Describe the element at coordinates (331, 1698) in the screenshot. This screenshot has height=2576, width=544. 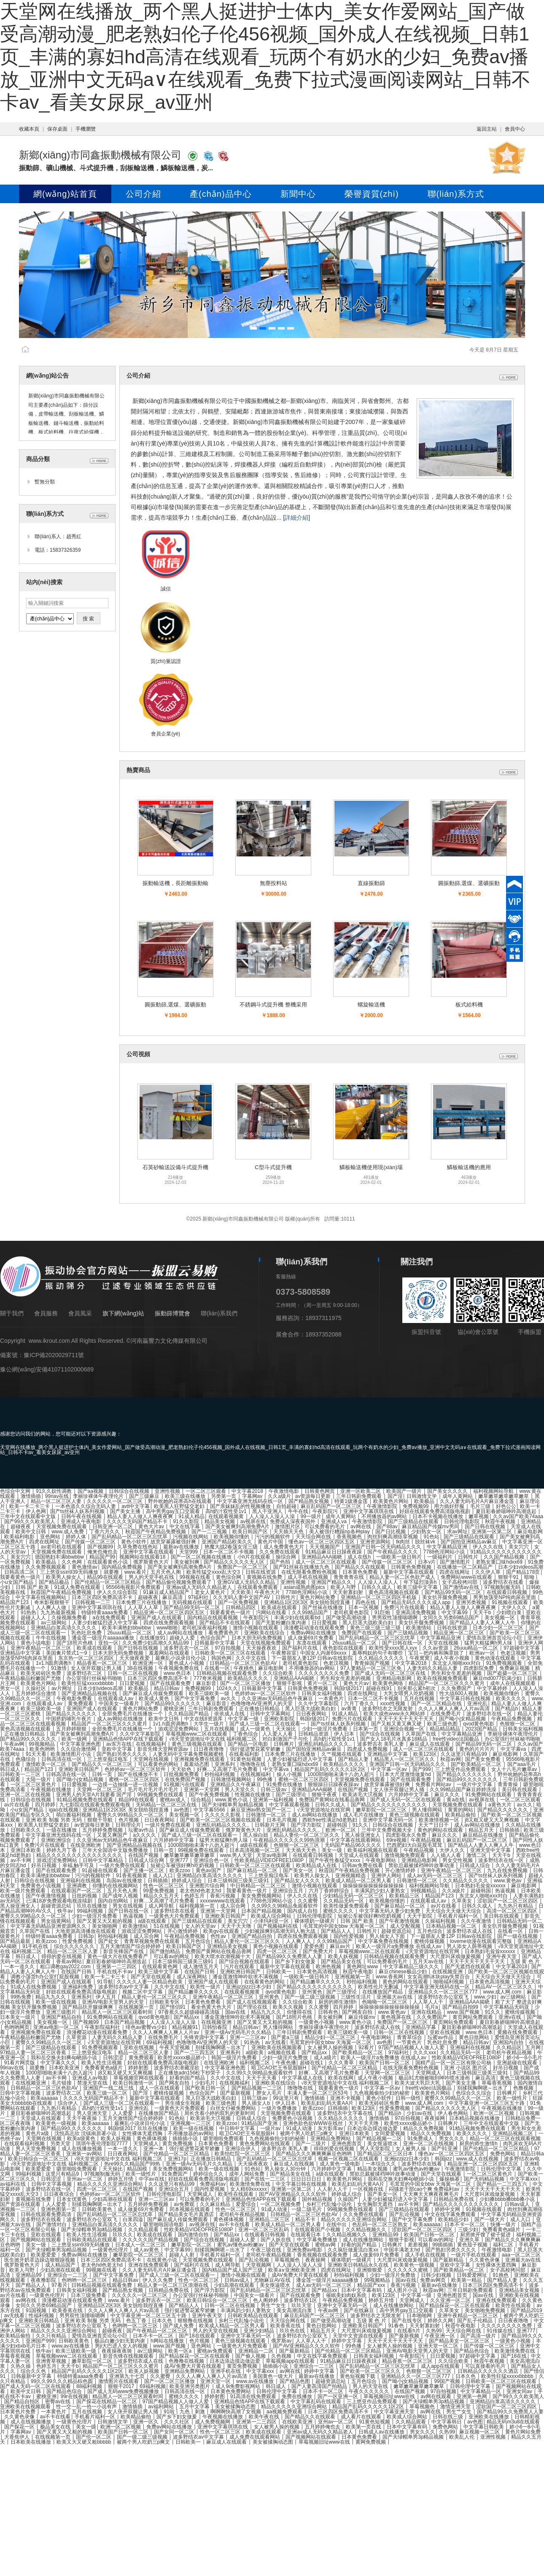
I see `一本黄色片` at that location.